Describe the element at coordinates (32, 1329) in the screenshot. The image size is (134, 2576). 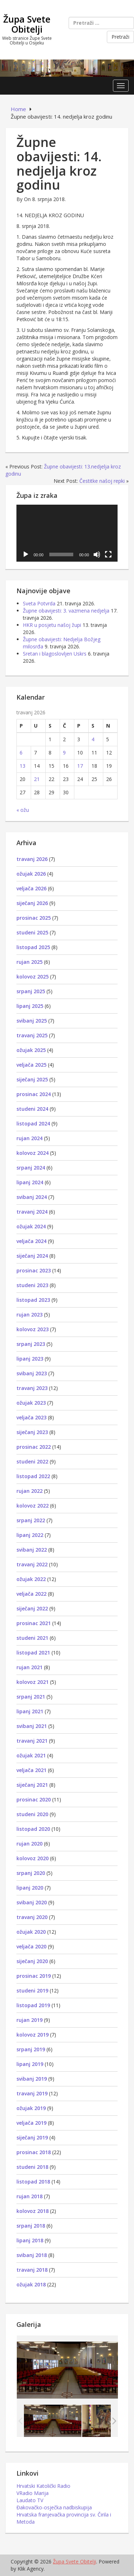
I see `kolovoz 2023` at that location.